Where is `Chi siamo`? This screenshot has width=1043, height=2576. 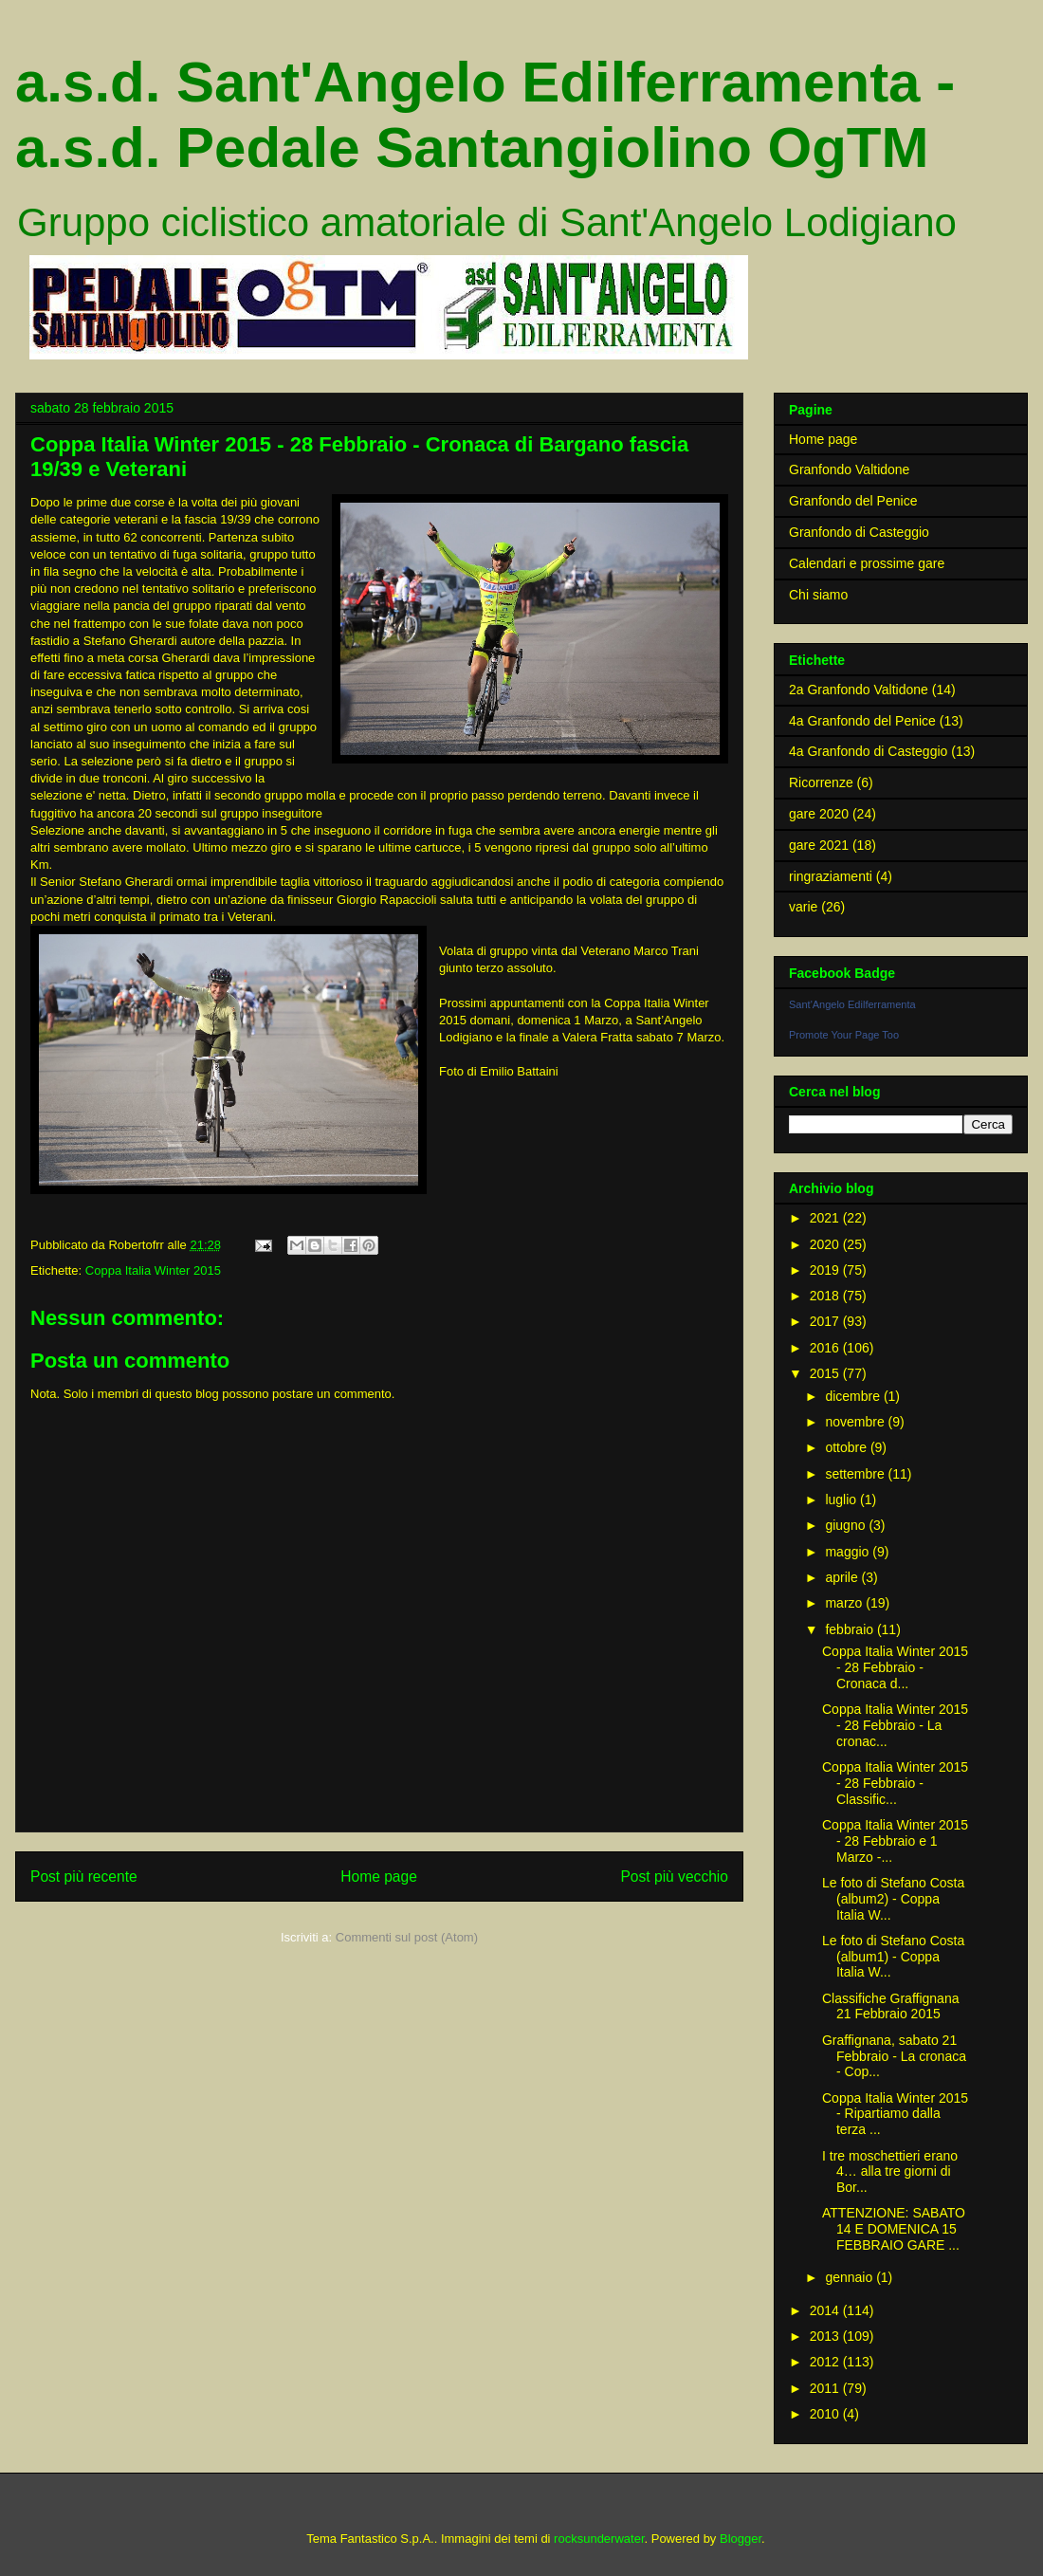 Chi siamo is located at coordinates (818, 594).